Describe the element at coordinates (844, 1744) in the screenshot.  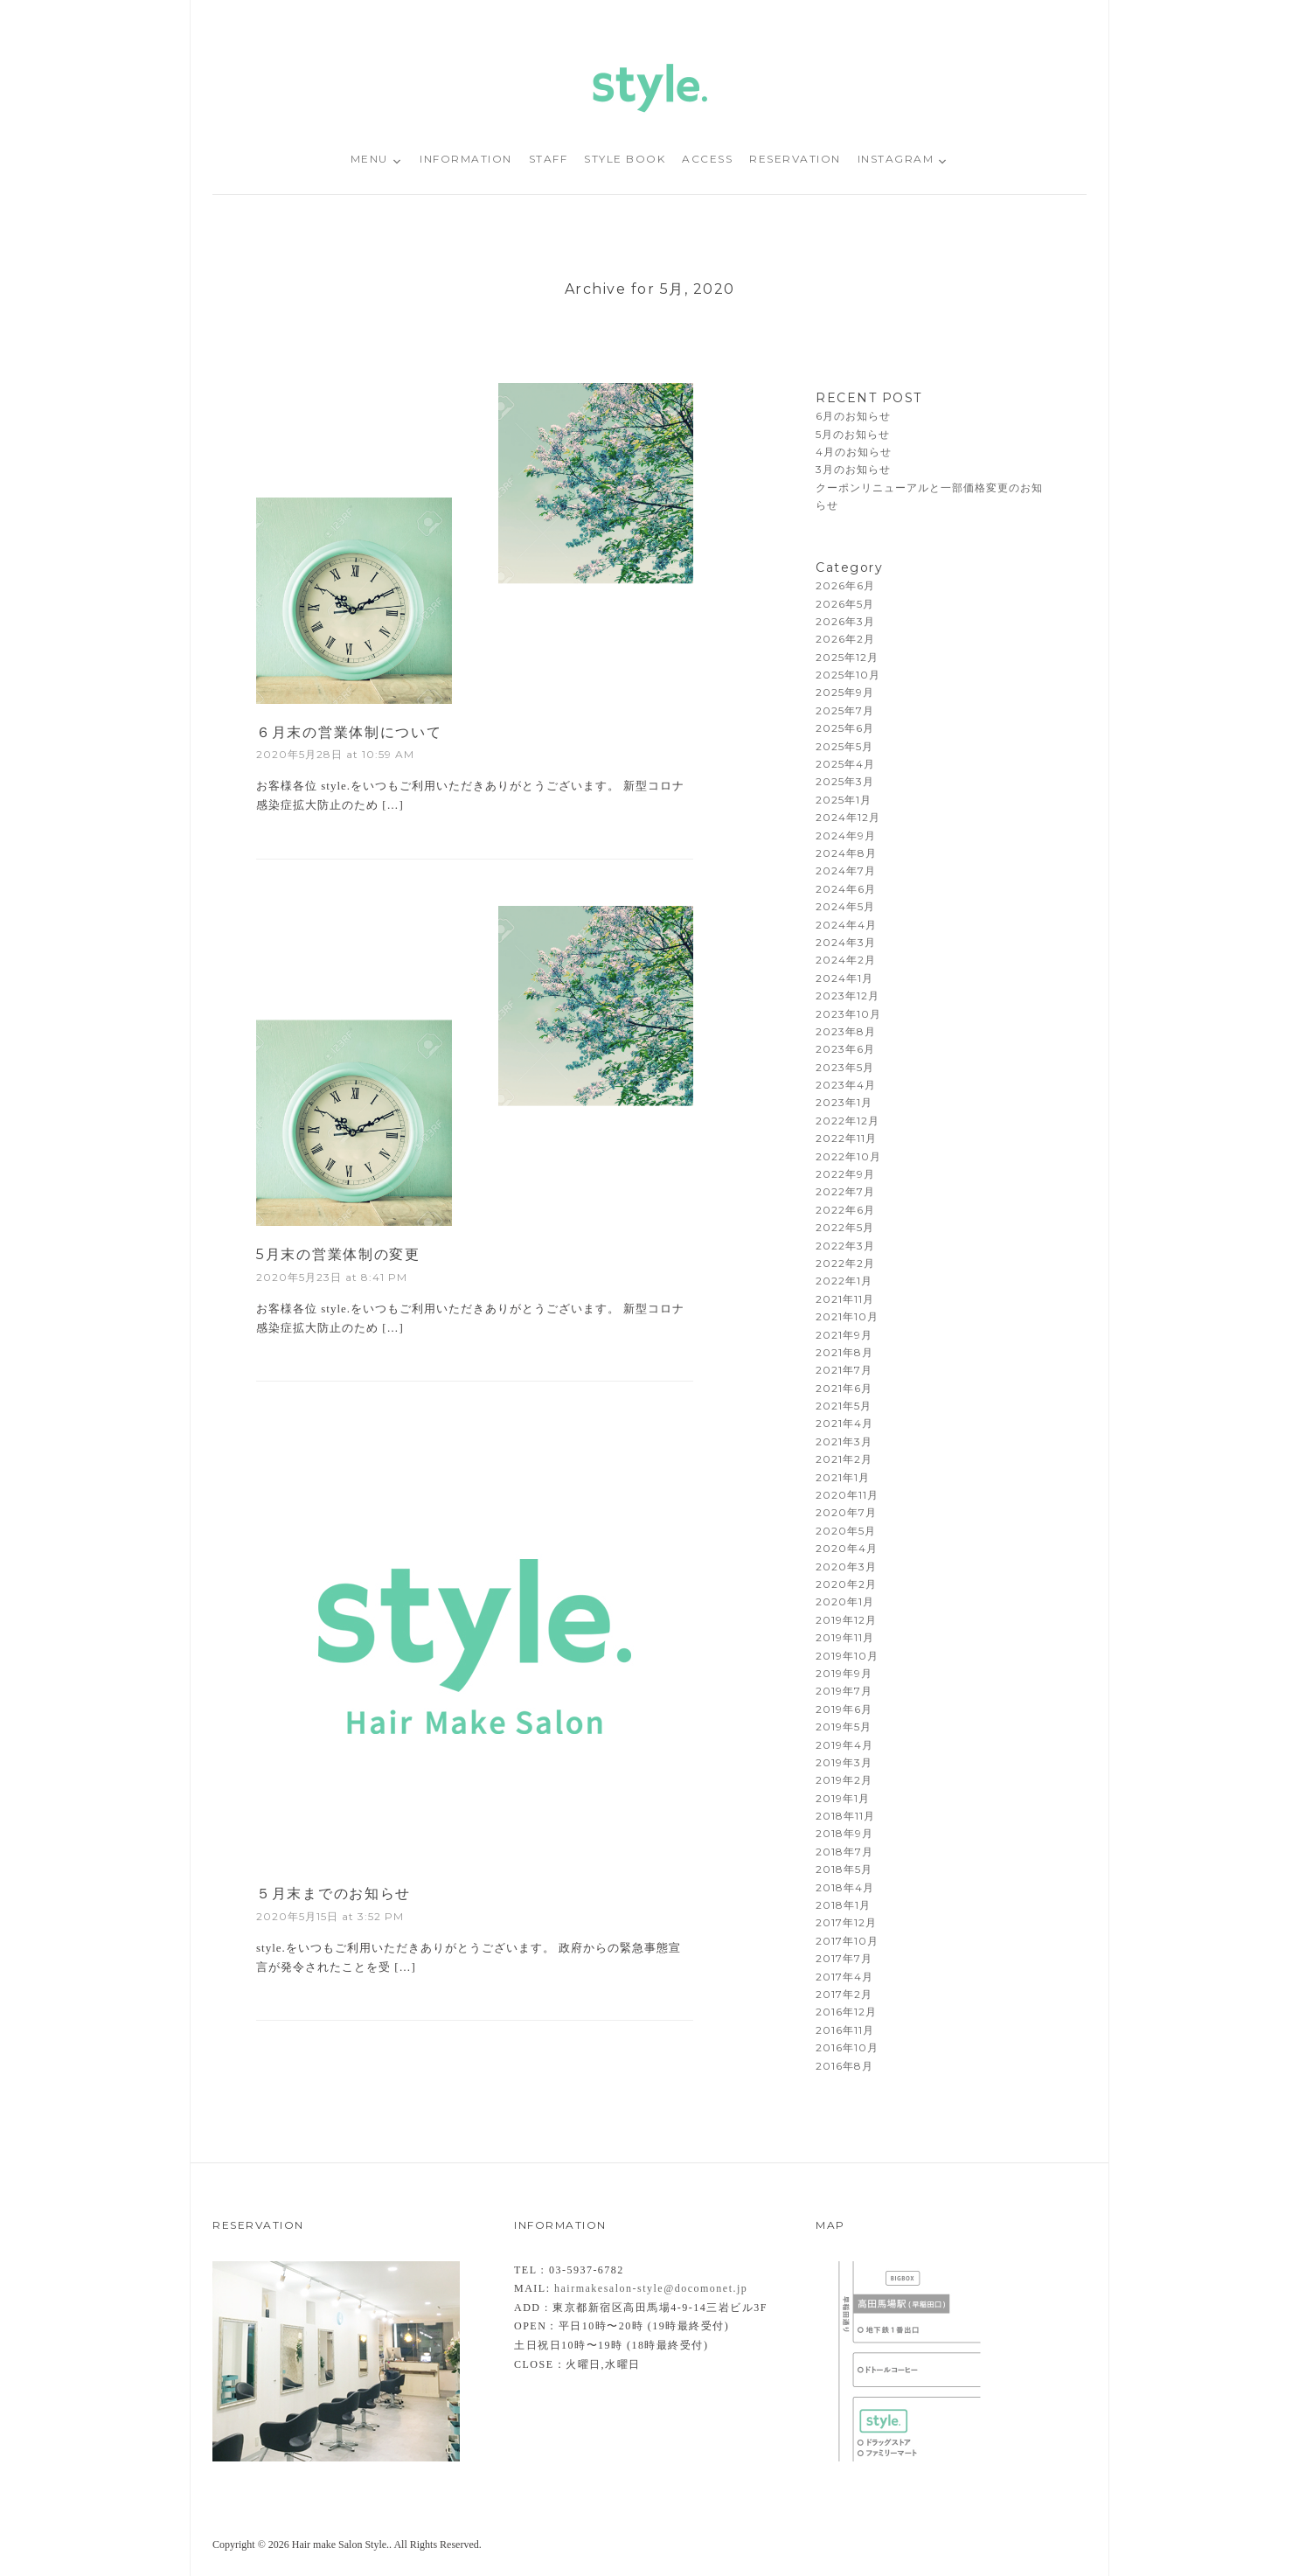
I see `2019年4月` at that location.